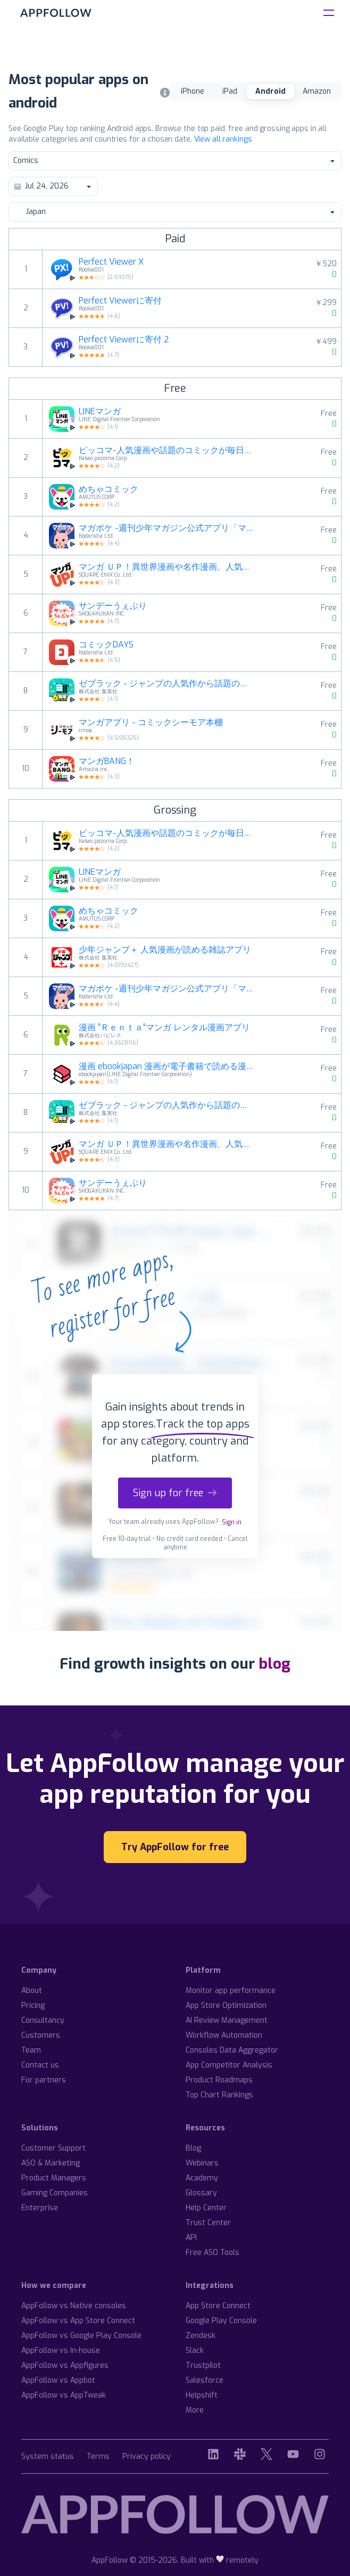 This screenshot has height=2576, width=350. What do you see at coordinates (202, 2178) in the screenshot?
I see `Academy` at bounding box center [202, 2178].